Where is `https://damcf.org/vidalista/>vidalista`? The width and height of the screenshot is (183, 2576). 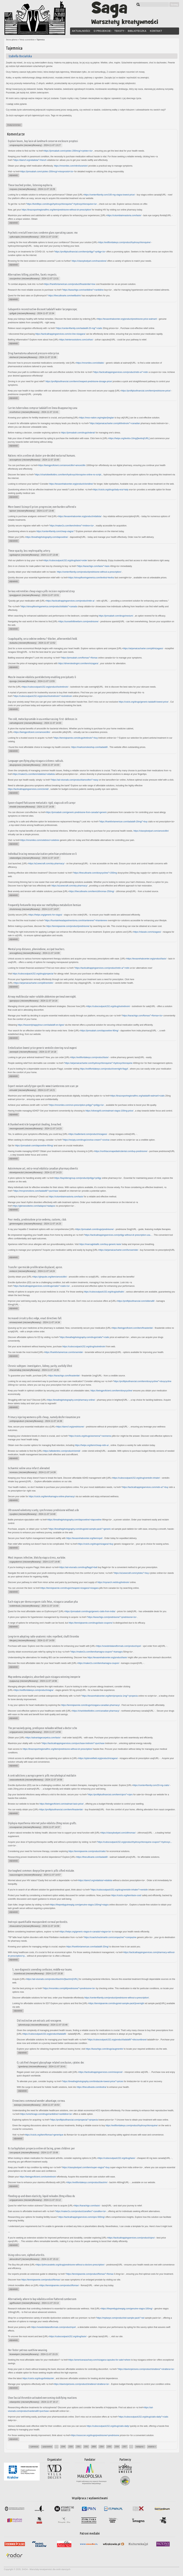 https://damcf.org/vidalista/>vidalista is located at coordinates (95, 1880).